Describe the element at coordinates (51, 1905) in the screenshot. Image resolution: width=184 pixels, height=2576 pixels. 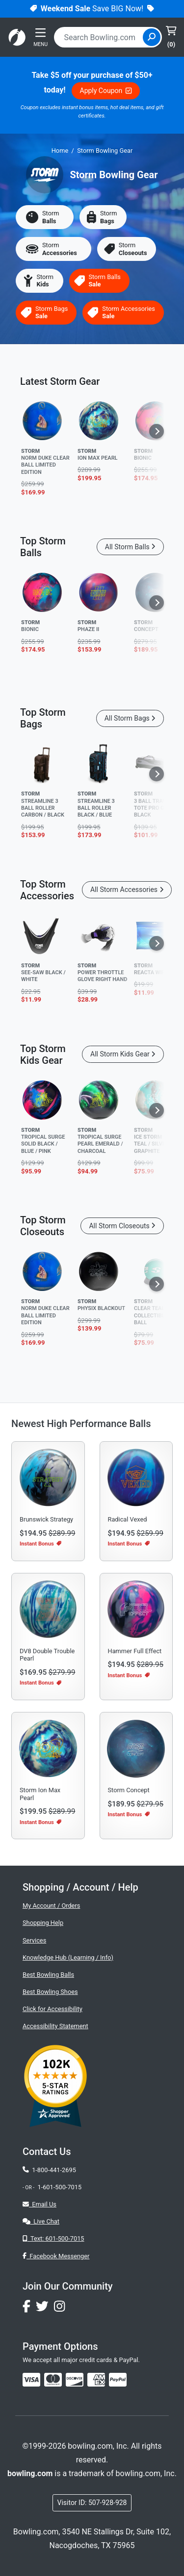
I see `My Account / Orders` at that location.